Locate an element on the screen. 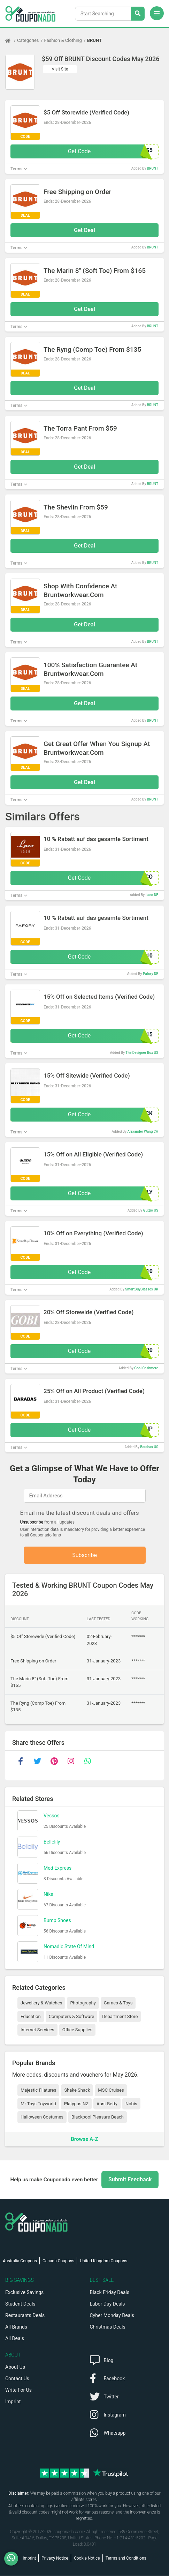 This screenshot has height=2576, width=169. Bump Shoes is located at coordinates (57, 1920).